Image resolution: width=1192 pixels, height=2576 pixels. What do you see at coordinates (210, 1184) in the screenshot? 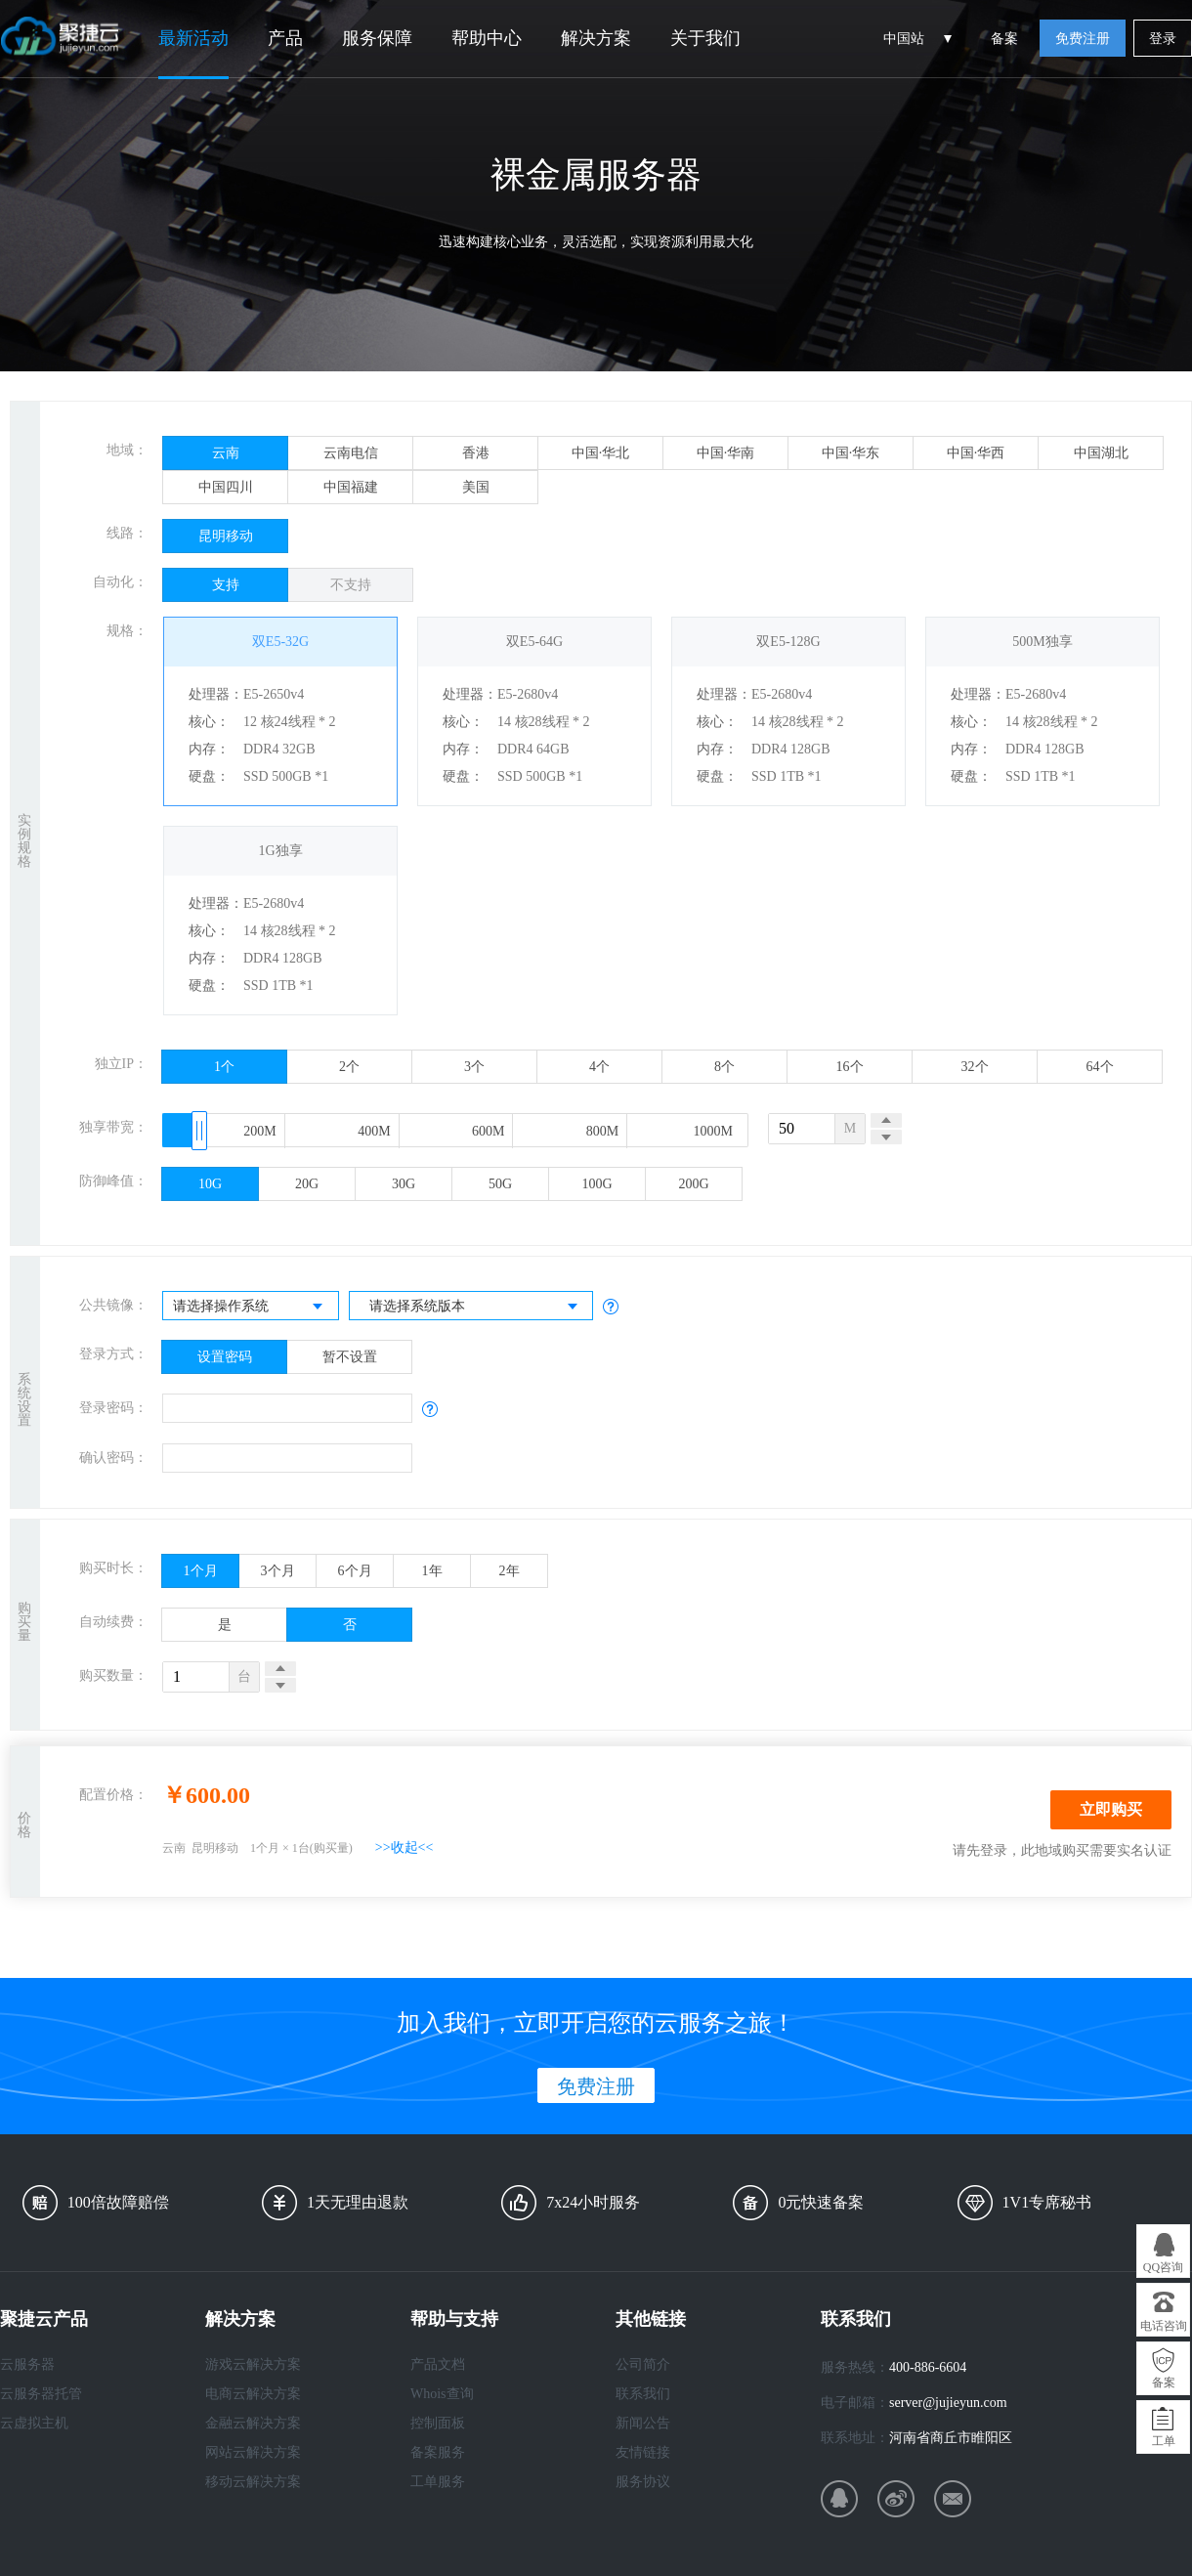
I see `10G` at bounding box center [210, 1184].